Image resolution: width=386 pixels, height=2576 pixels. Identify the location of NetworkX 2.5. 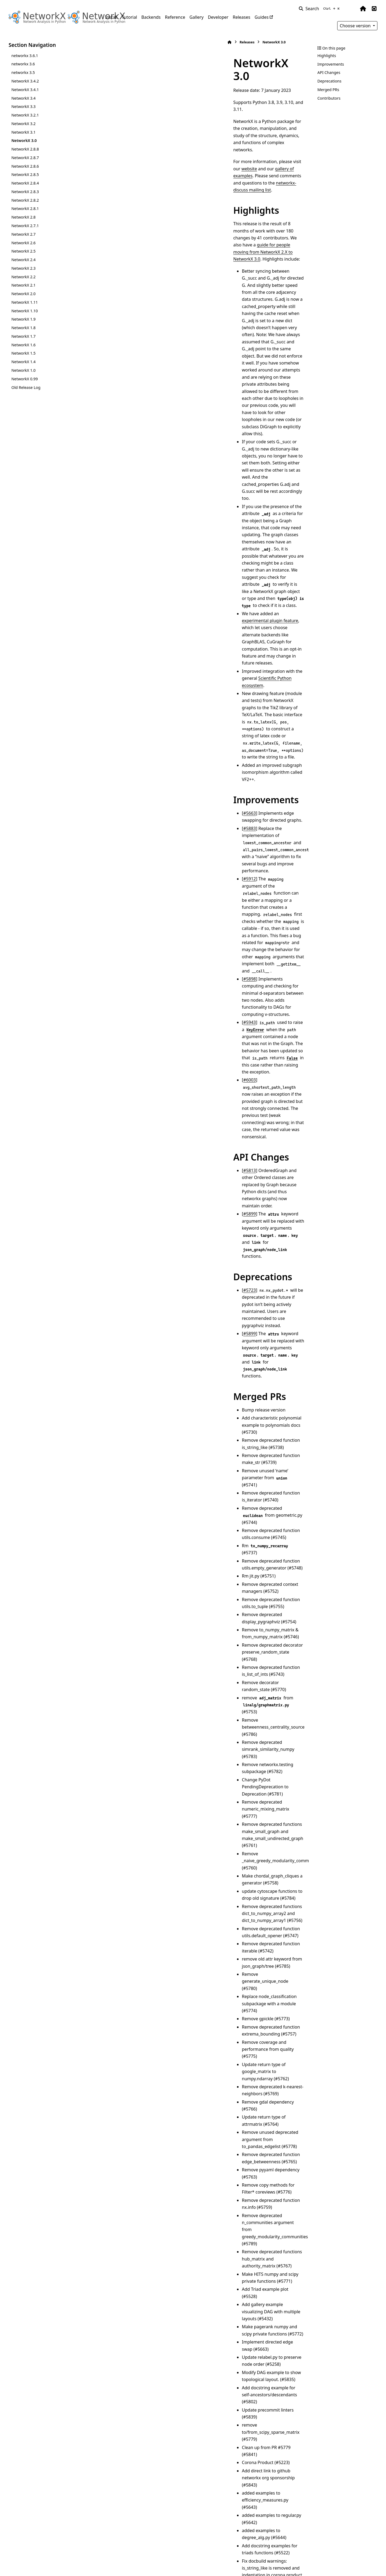
(23, 251).